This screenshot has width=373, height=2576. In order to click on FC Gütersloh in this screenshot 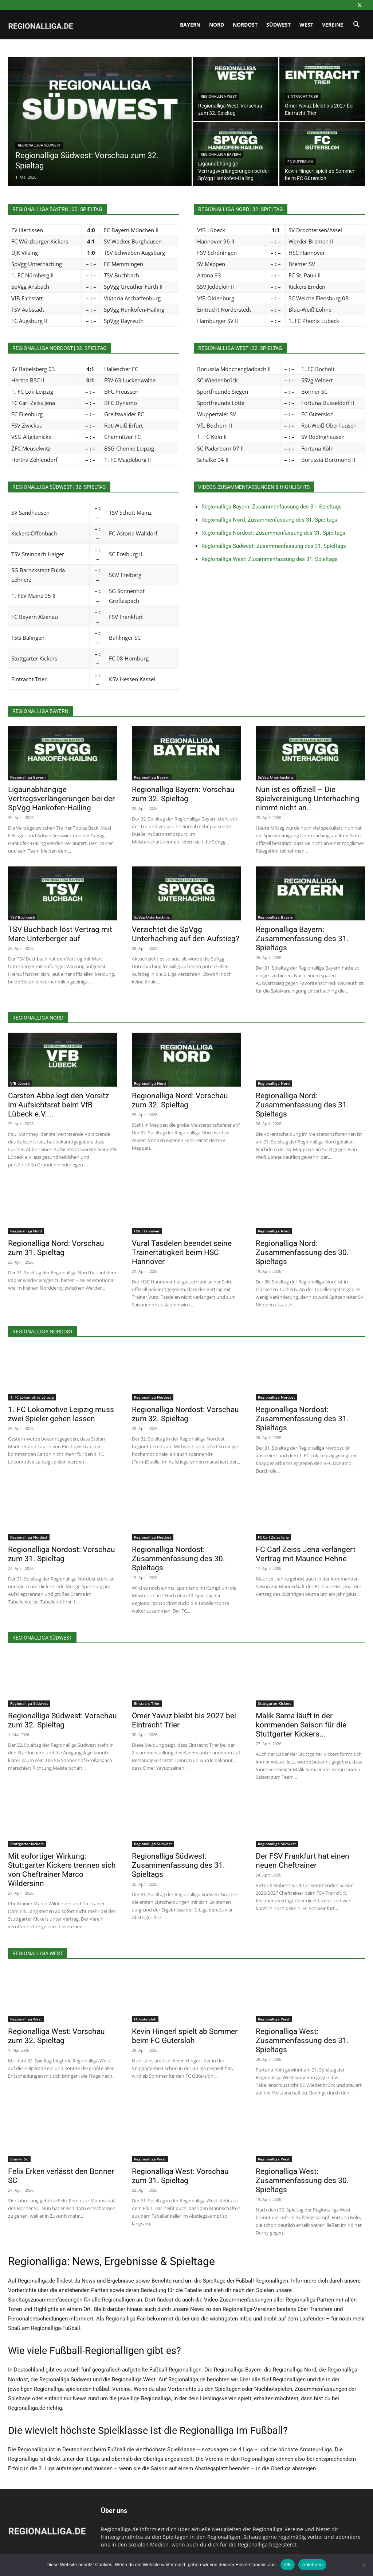, I will do `click(300, 162)`.